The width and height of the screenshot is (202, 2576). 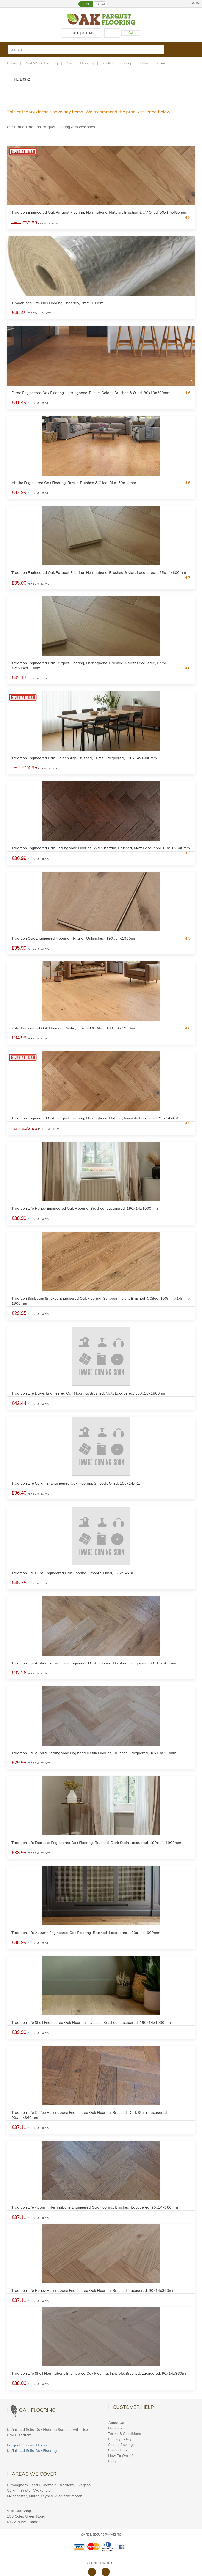 What do you see at coordinates (117, 2450) in the screenshot?
I see `Contact Us` at bounding box center [117, 2450].